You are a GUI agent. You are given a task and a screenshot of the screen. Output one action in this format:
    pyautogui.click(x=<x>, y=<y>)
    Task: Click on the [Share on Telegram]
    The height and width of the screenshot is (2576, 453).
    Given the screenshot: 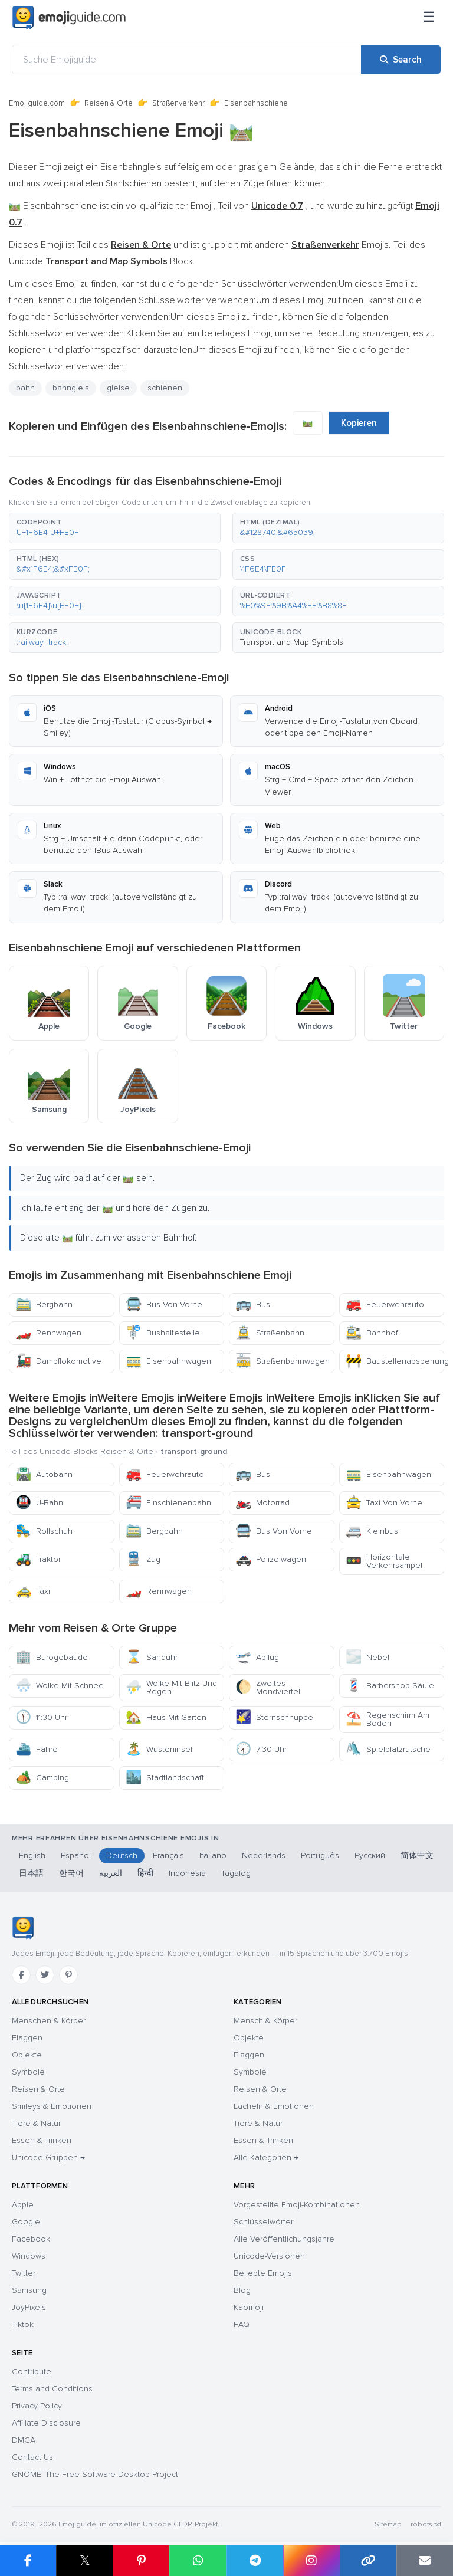 What is the action you would take?
    pyautogui.click(x=254, y=2560)
    